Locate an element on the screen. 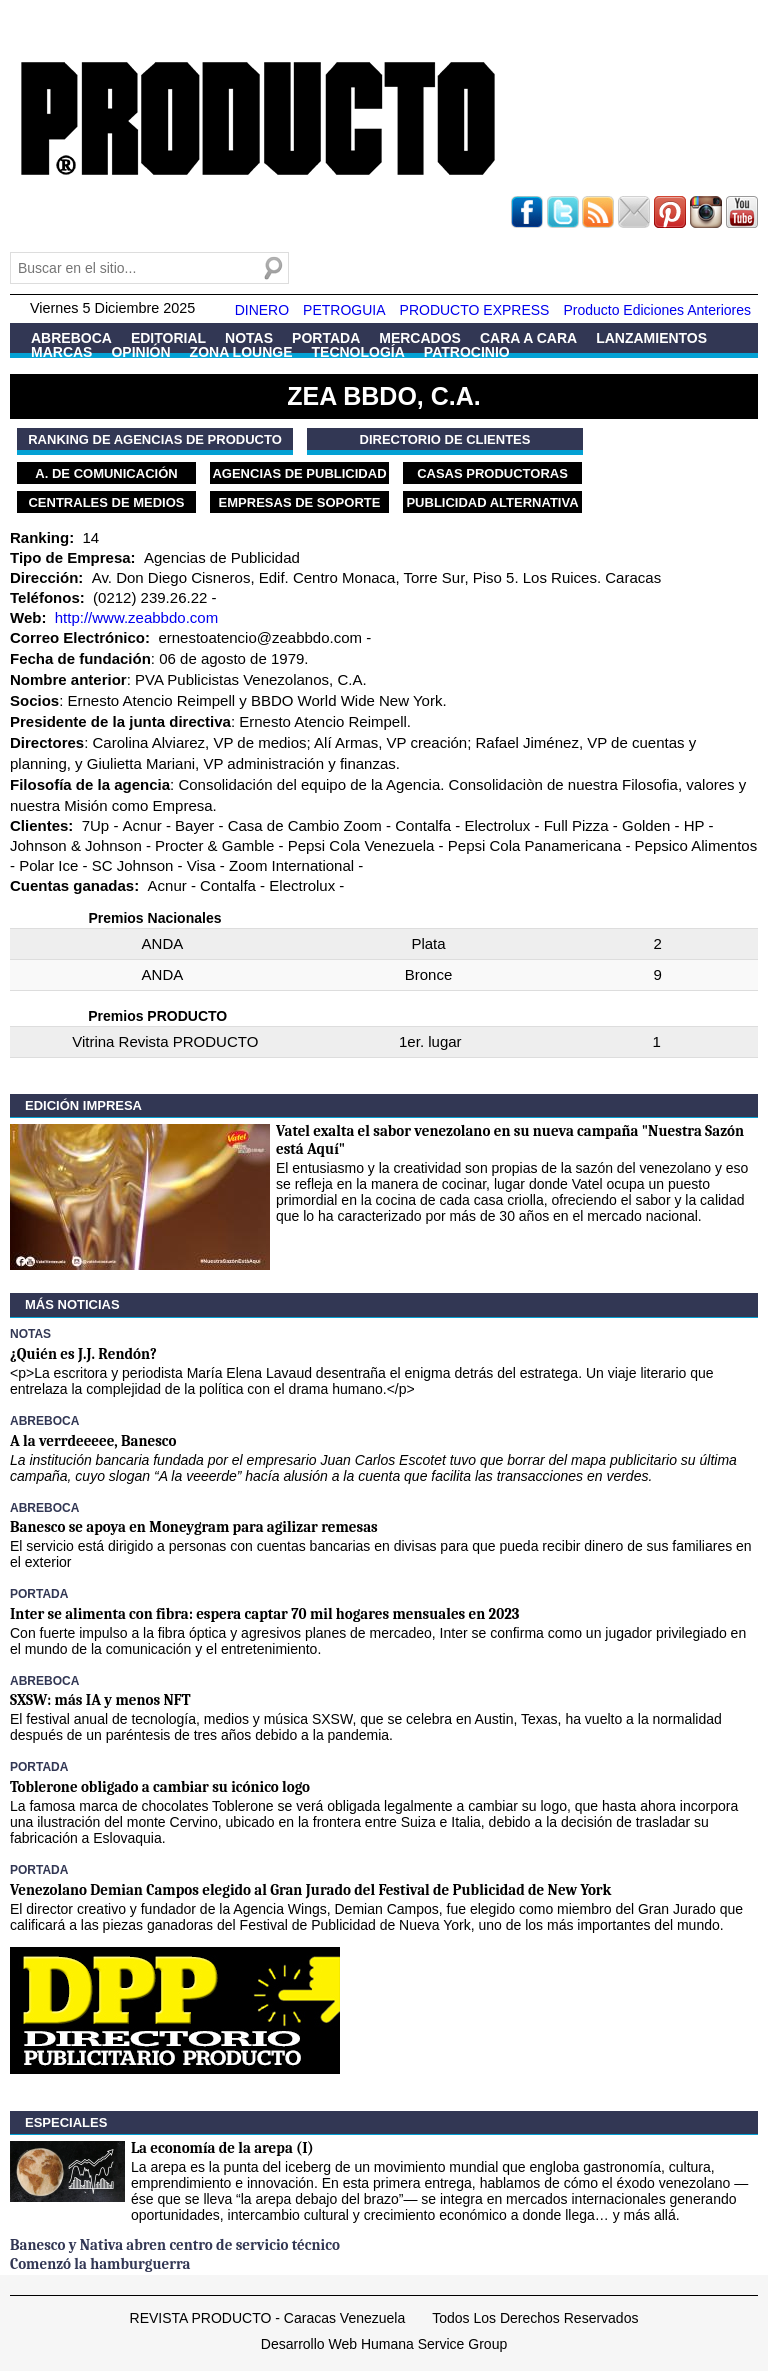  La economía de la arepa (I) is located at coordinates (222, 2148).